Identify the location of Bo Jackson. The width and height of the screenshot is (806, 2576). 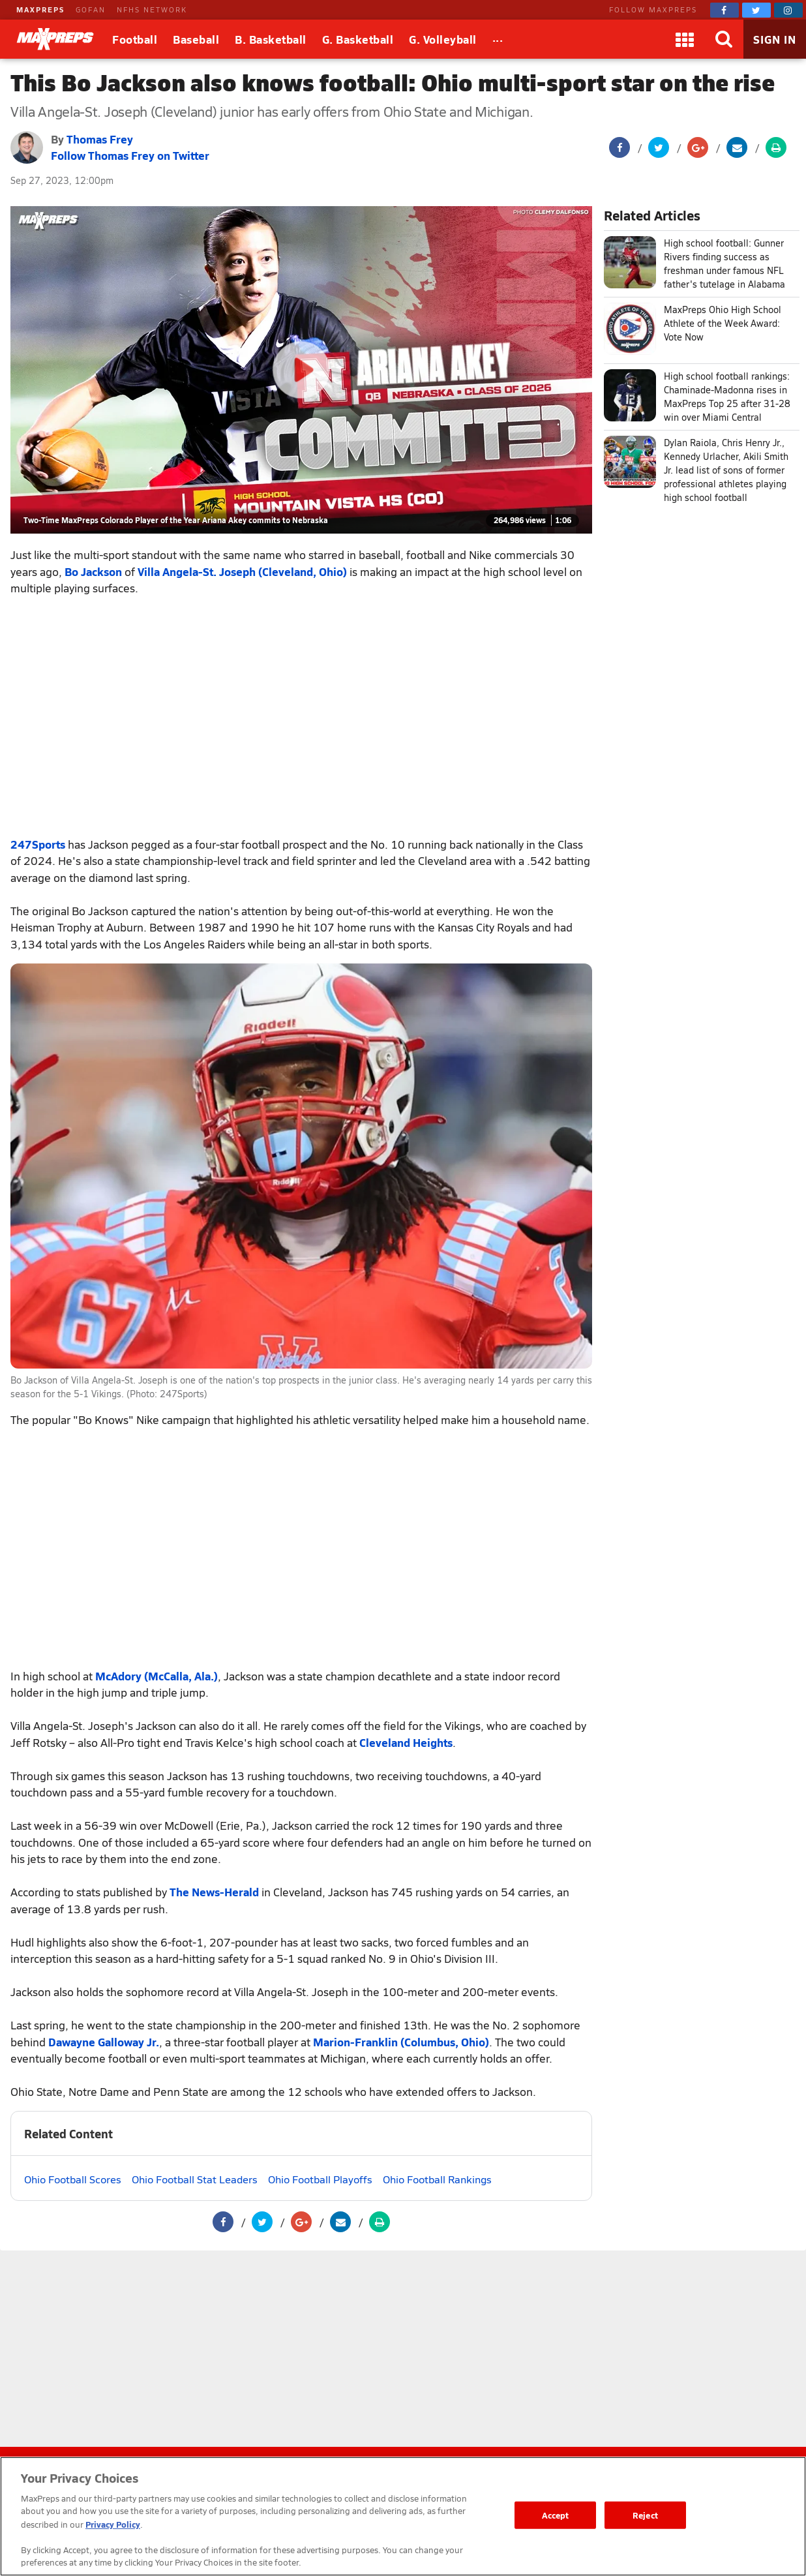
(93, 571).